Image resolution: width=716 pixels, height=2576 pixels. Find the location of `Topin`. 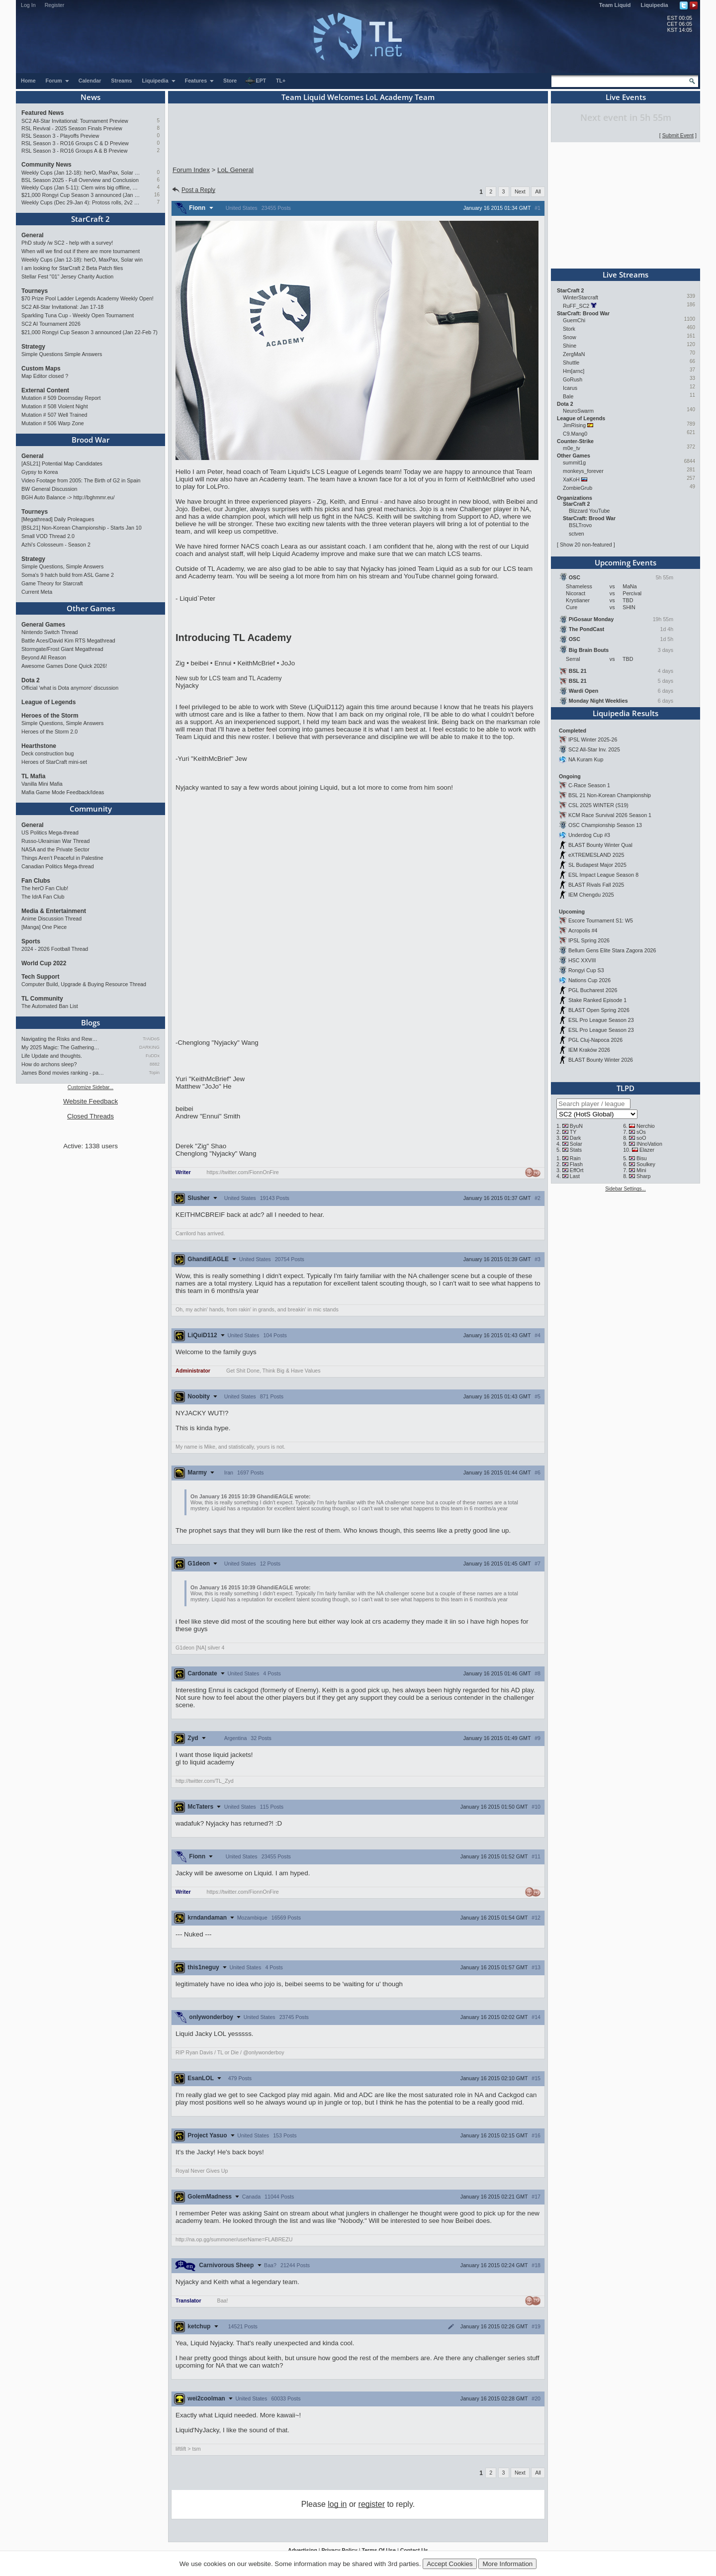

Topin is located at coordinates (154, 1072).